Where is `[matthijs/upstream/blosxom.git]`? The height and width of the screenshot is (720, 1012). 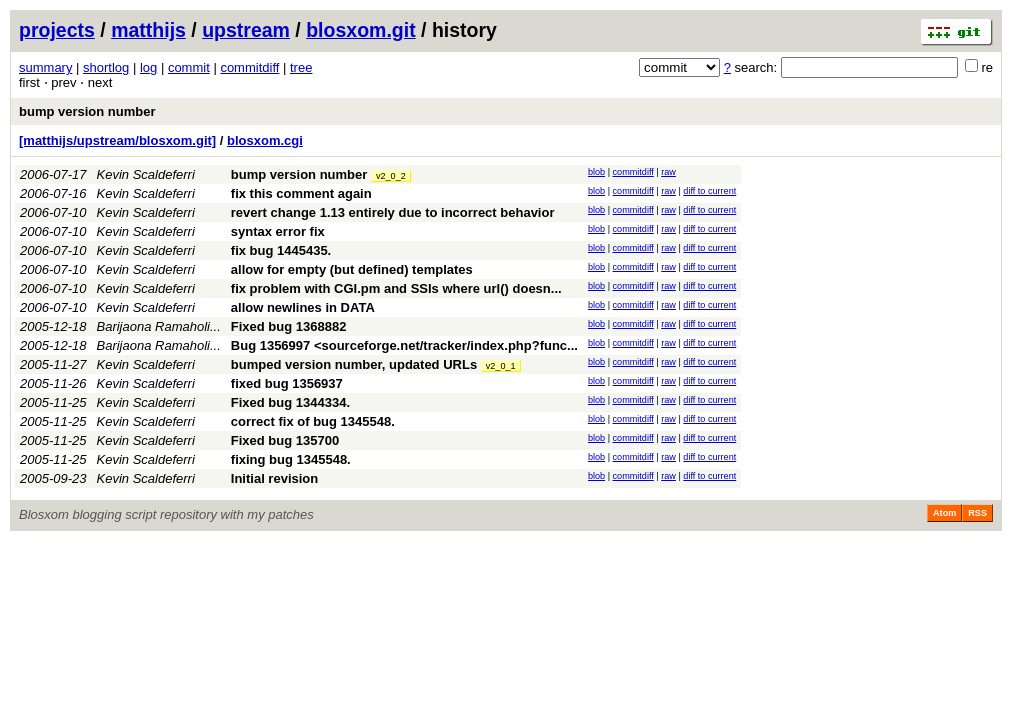 [matthijs/upstream/blosxom.git] is located at coordinates (117, 140).